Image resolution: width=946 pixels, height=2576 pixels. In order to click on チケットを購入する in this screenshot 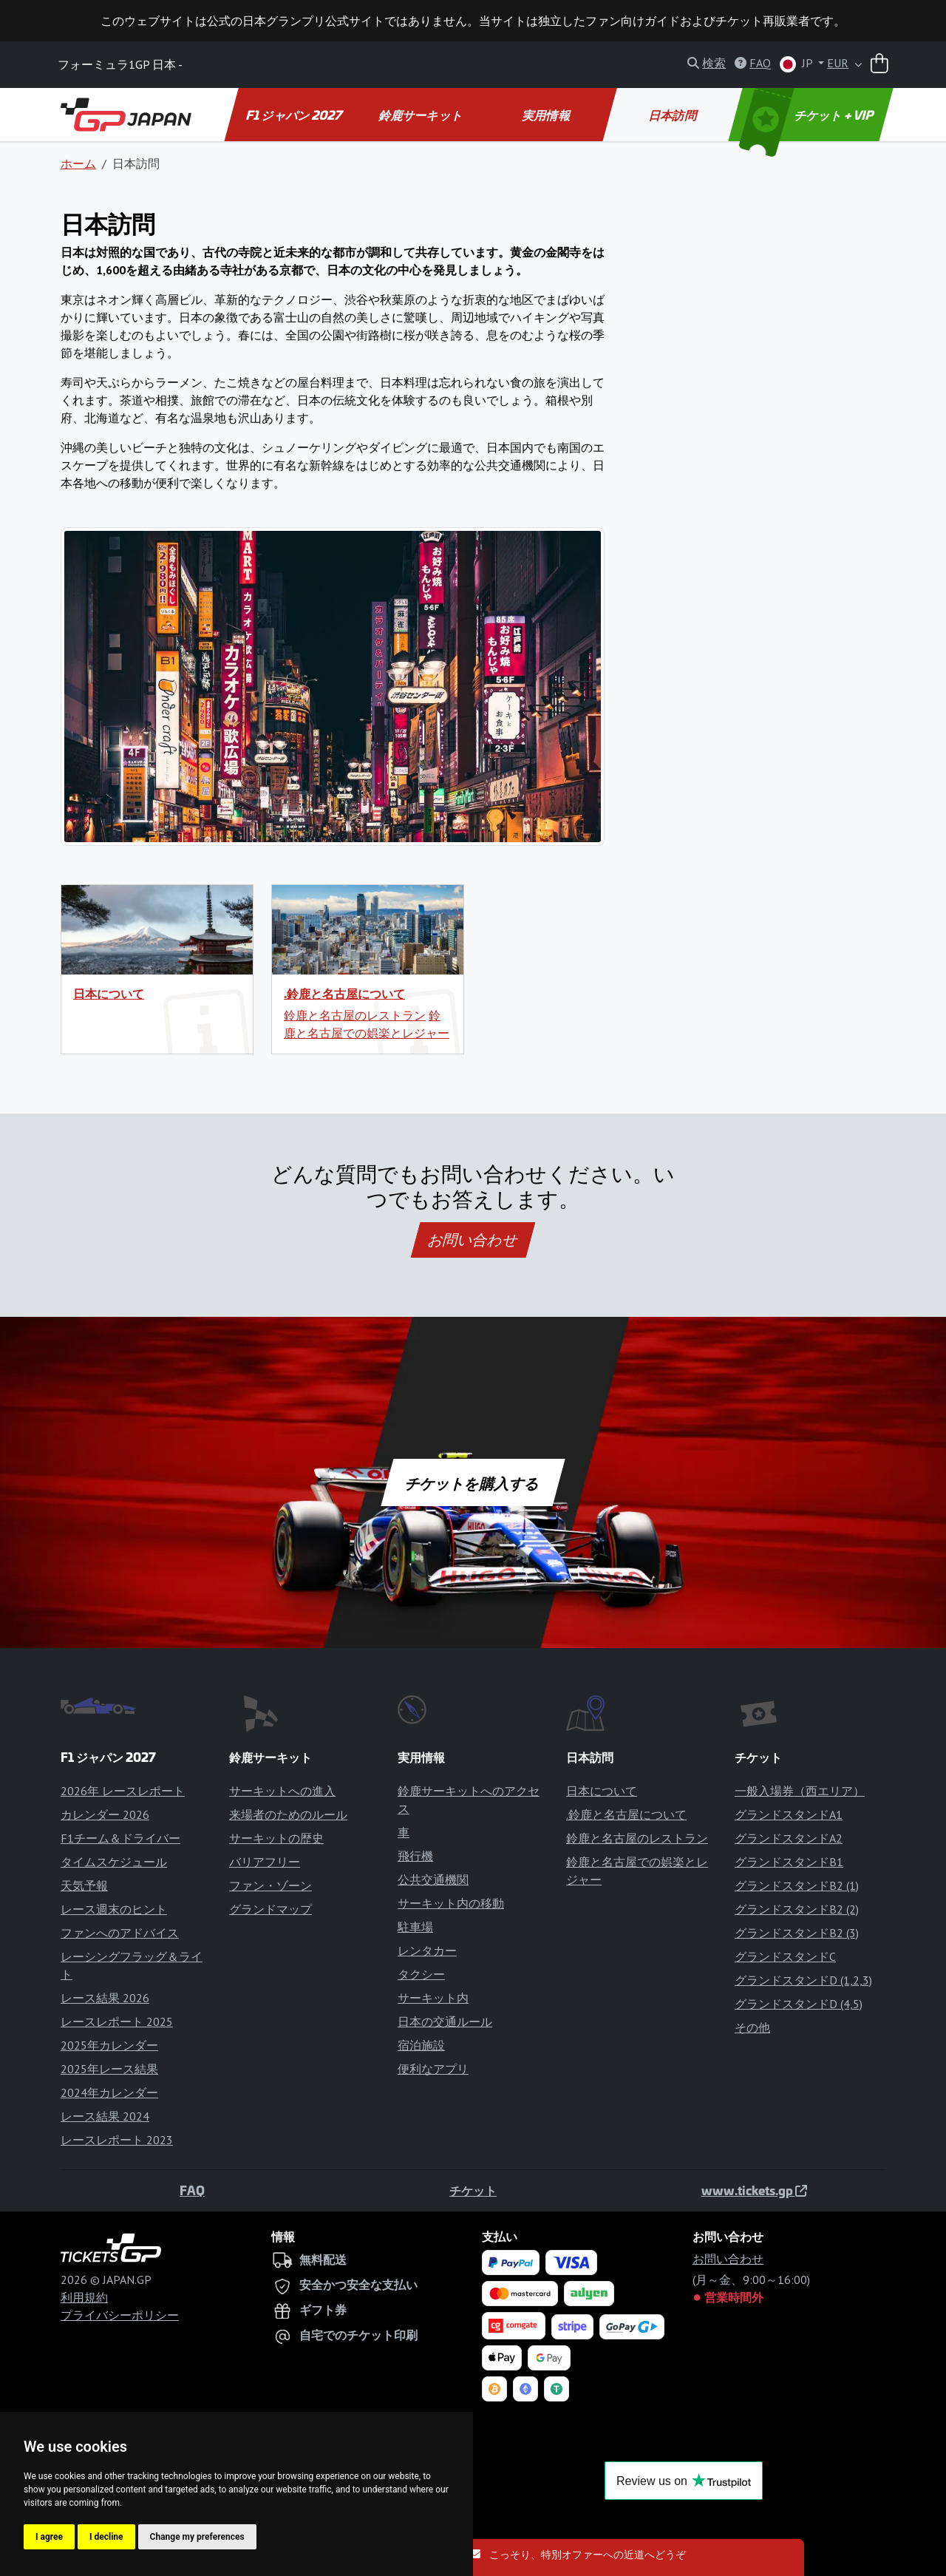, I will do `click(473, 1482)`.